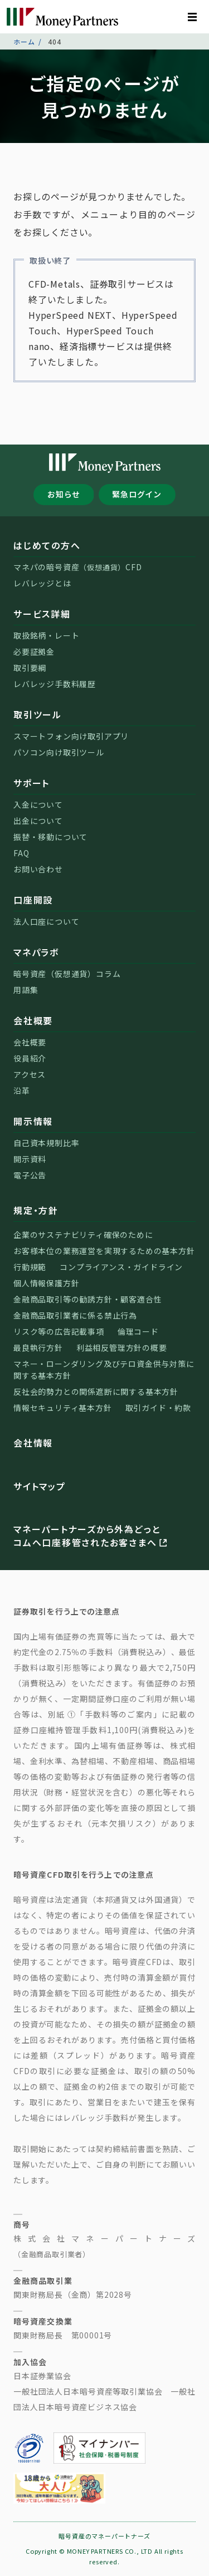 The height and width of the screenshot is (2576, 209). I want to click on お問い合わせ, so click(38, 869).